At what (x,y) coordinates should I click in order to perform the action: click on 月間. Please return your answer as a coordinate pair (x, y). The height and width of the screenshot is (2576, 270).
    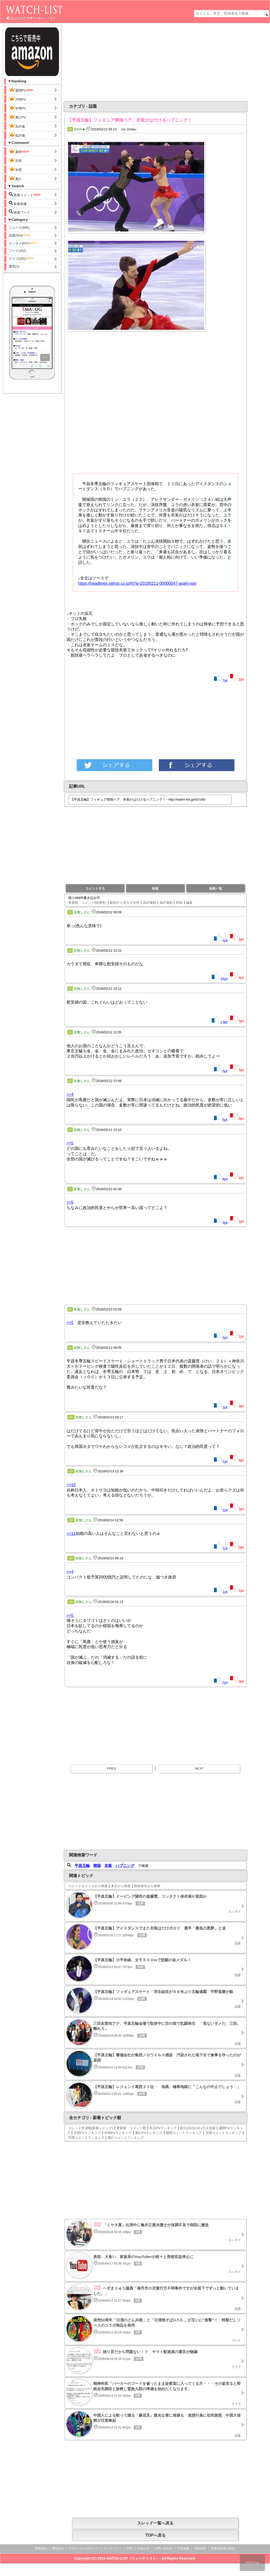
    Looking at the image, I should click on (15, 160).